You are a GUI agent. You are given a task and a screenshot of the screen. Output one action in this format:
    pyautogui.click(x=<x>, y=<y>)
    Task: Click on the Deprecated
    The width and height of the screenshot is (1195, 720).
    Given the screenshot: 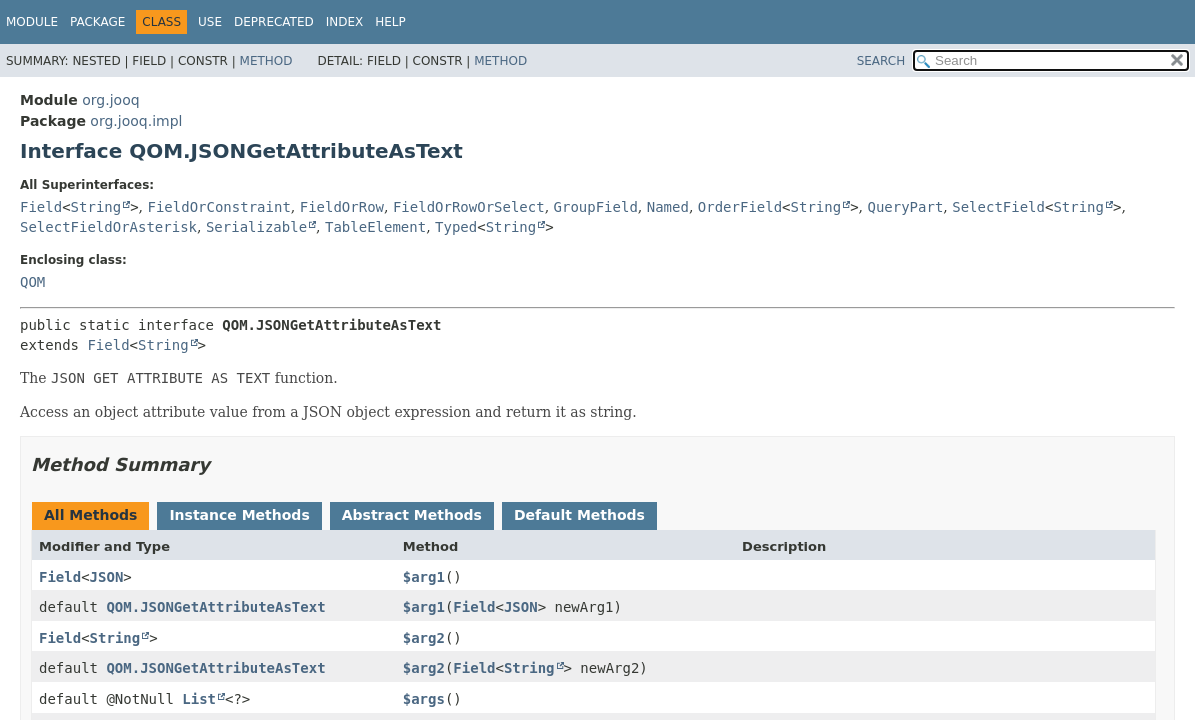 What is the action you would take?
    pyautogui.click(x=274, y=22)
    